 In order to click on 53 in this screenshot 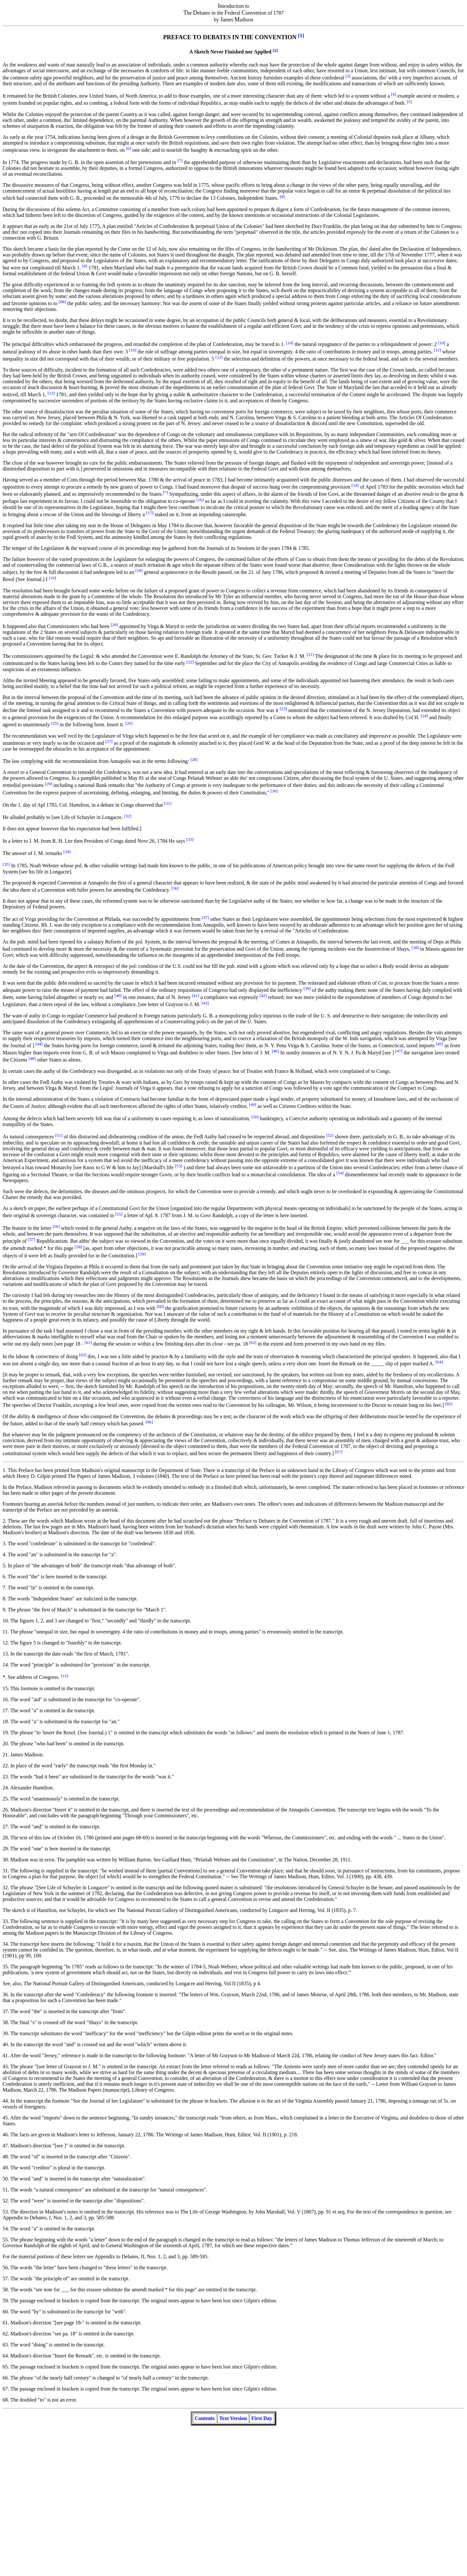, I will do `click(5, 2211)`.